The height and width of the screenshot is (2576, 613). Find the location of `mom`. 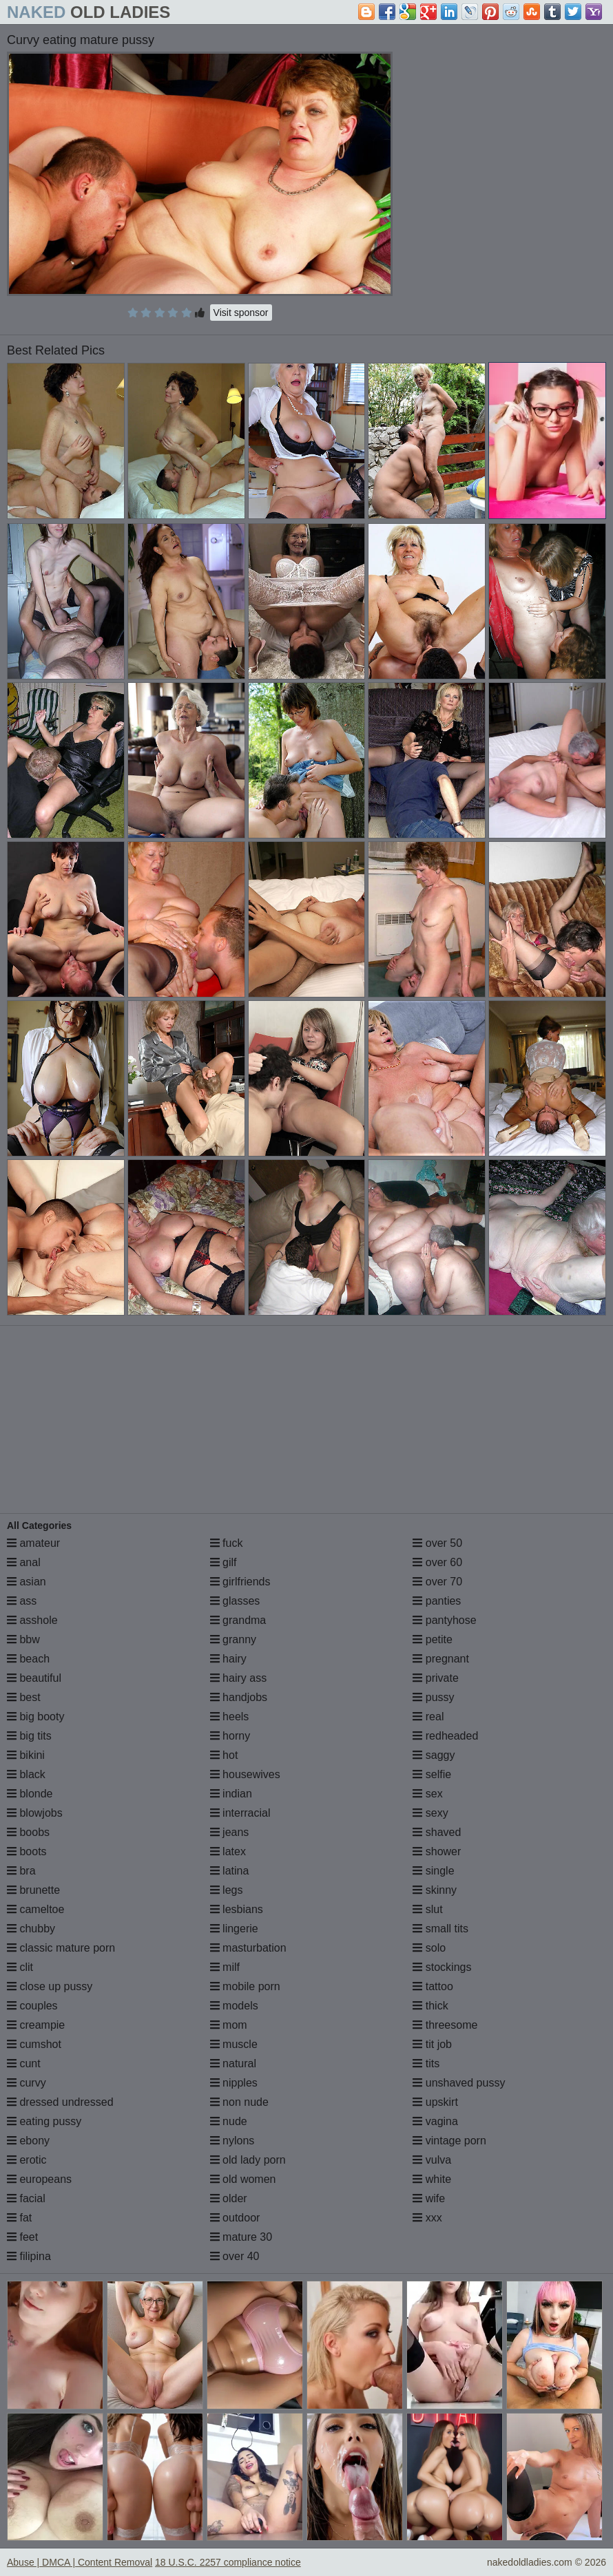

mom is located at coordinates (228, 2025).